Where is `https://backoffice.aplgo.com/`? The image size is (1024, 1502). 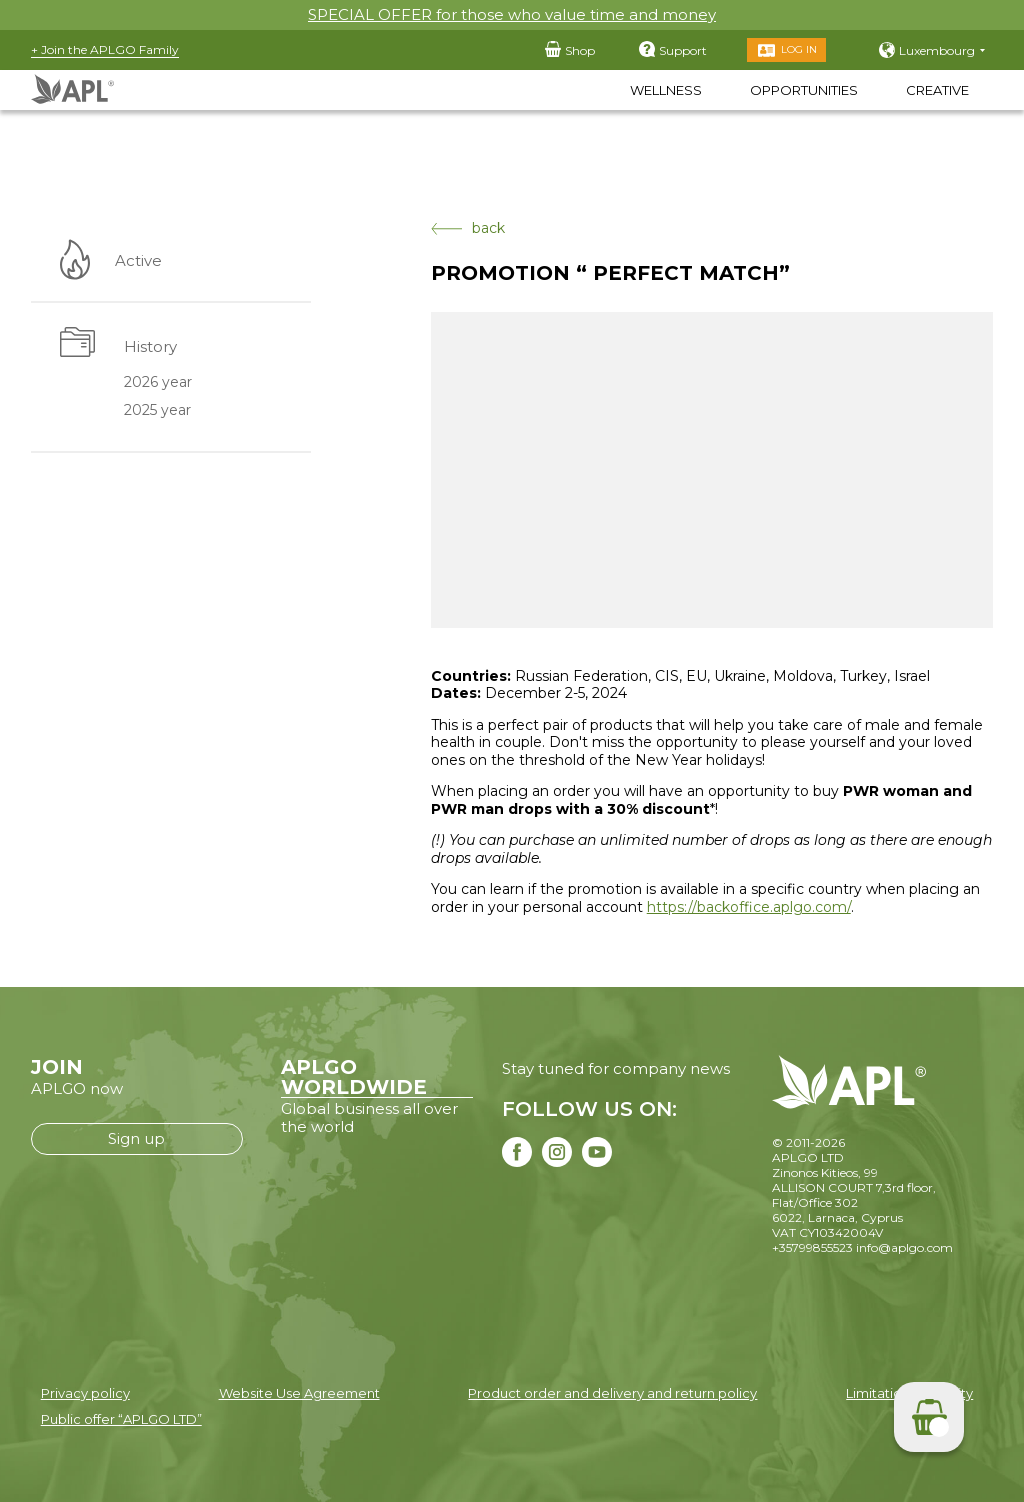
https://backoffice.aplgo.com/ is located at coordinates (749, 907).